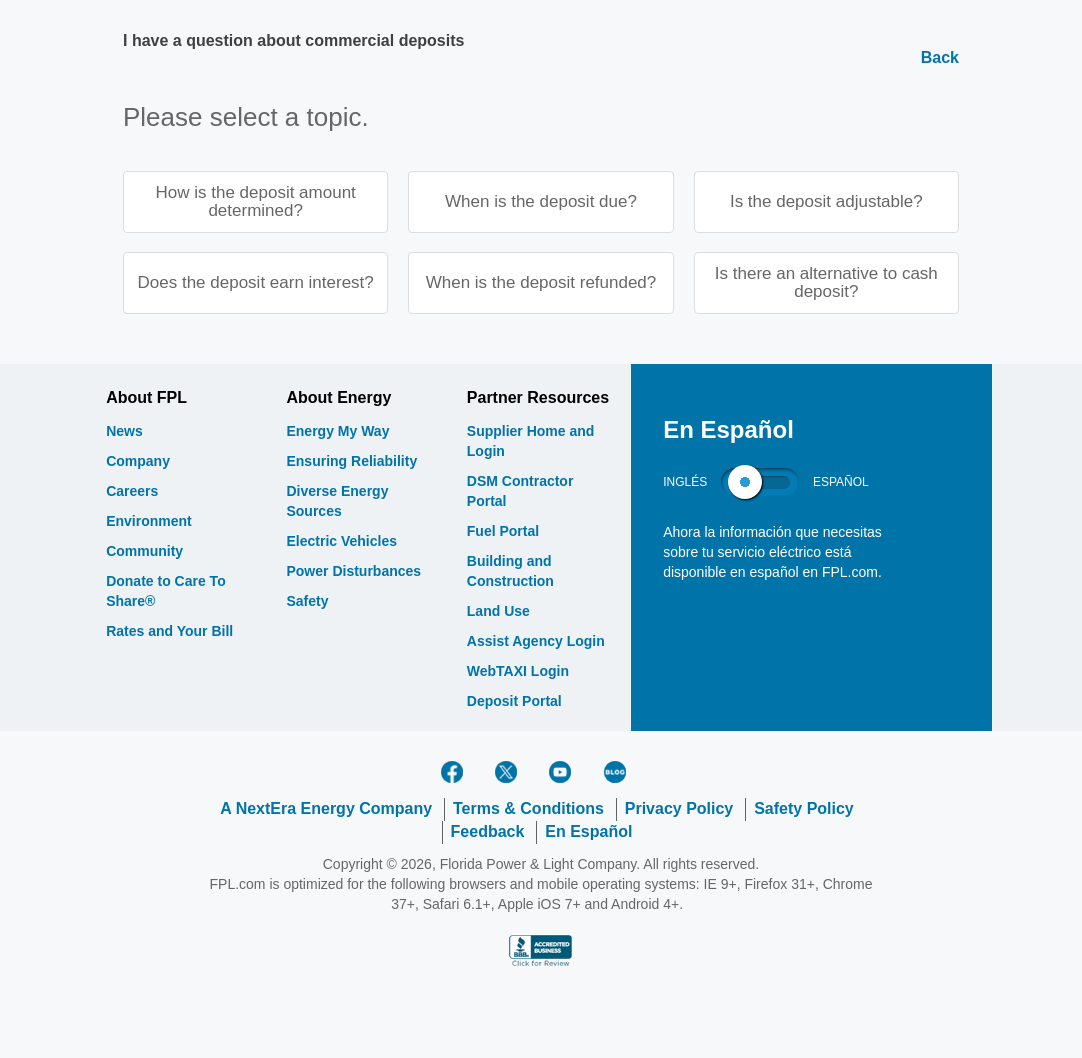 This screenshot has height=1058, width=1082. What do you see at coordinates (518, 673) in the screenshot?
I see `WebTAXI Login` at bounding box center [518, 673].